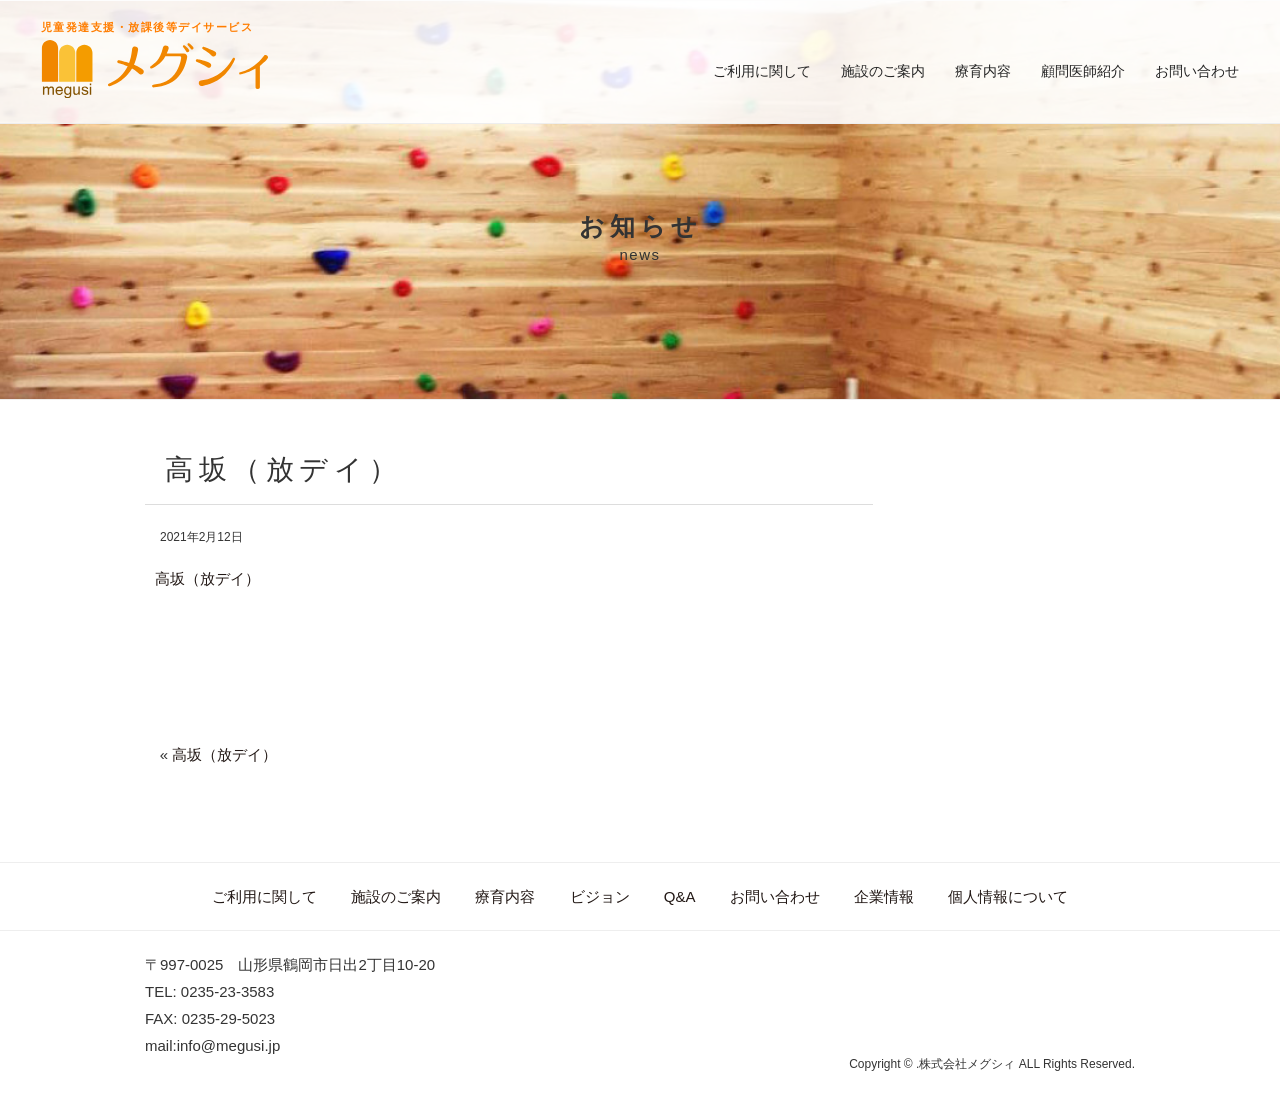 The width and height of the screenshot is (1280, 1098). What do you see at coordinates (207, 578) in the screenshot?
I see `高坂（放デイ）` at bounding box center [207, 578].